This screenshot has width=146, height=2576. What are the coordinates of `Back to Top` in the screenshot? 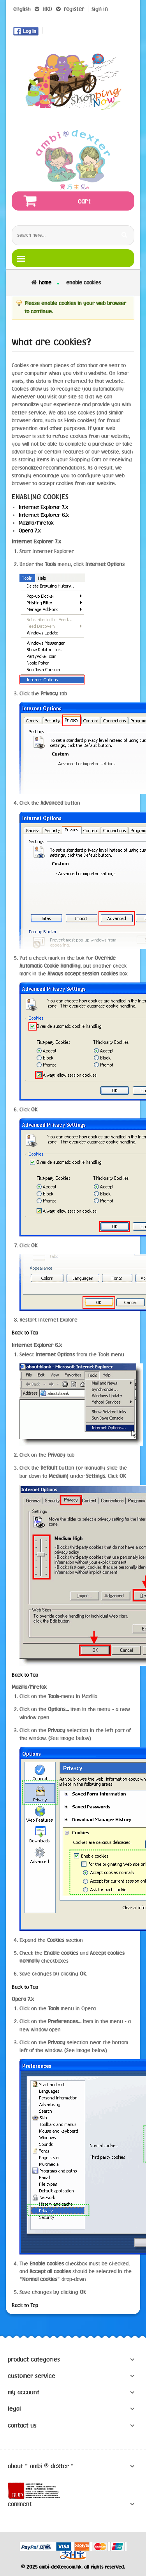 It's located at (25, 1332).